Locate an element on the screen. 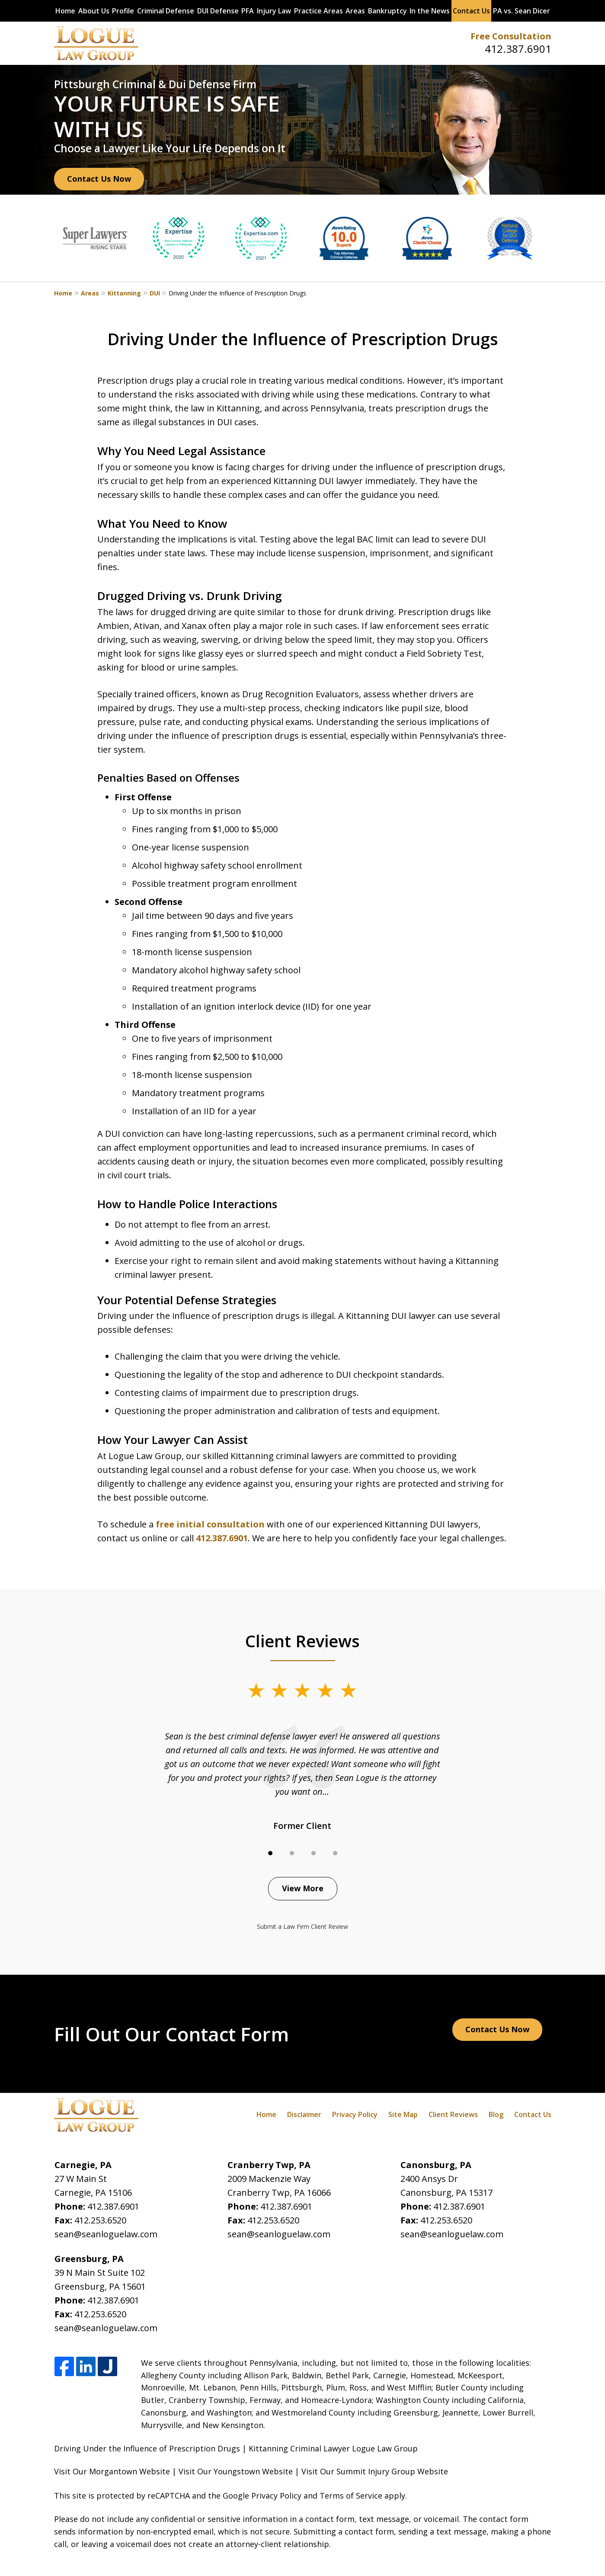  Contact Us is located at coordinates (471, 11).